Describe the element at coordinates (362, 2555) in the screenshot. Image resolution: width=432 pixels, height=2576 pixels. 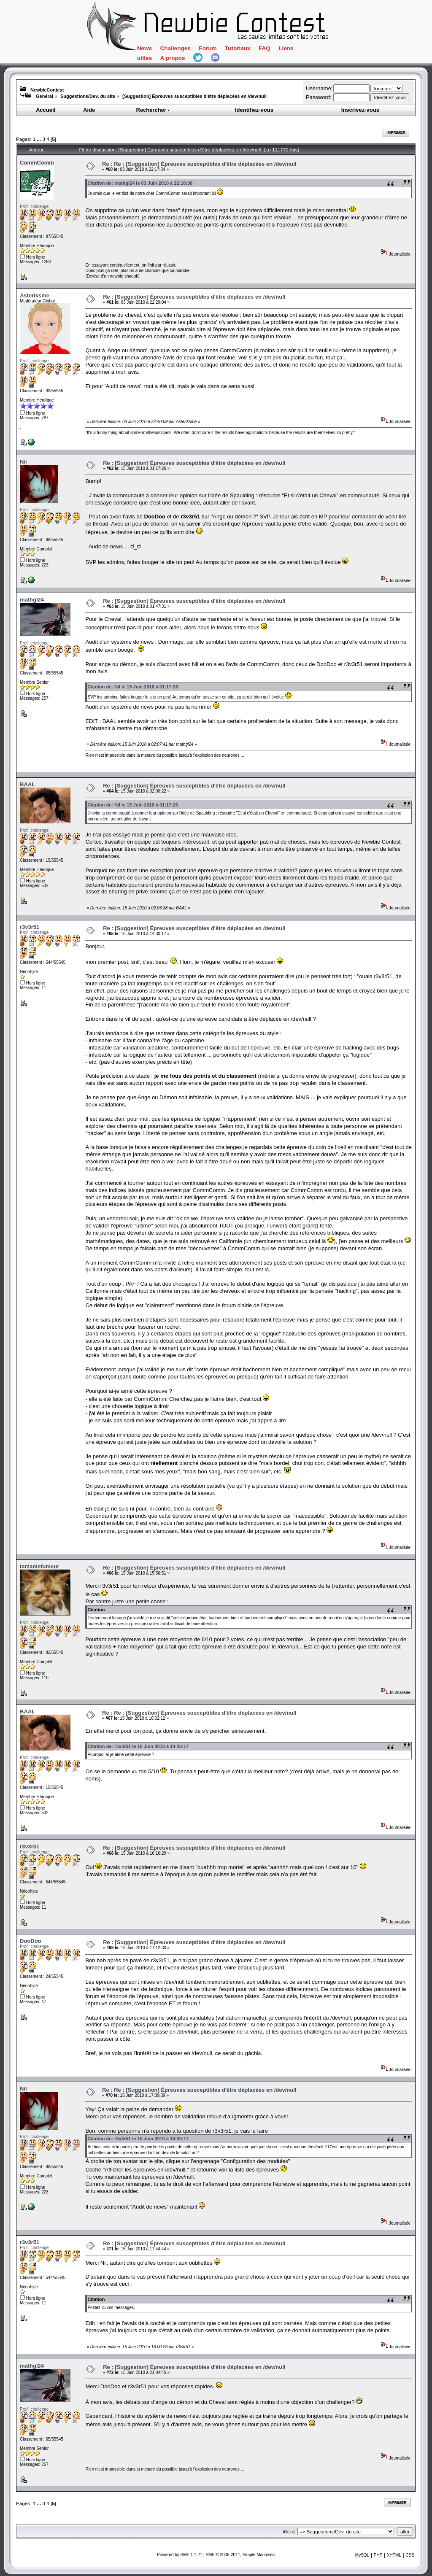
I see `MySQL` at that location.